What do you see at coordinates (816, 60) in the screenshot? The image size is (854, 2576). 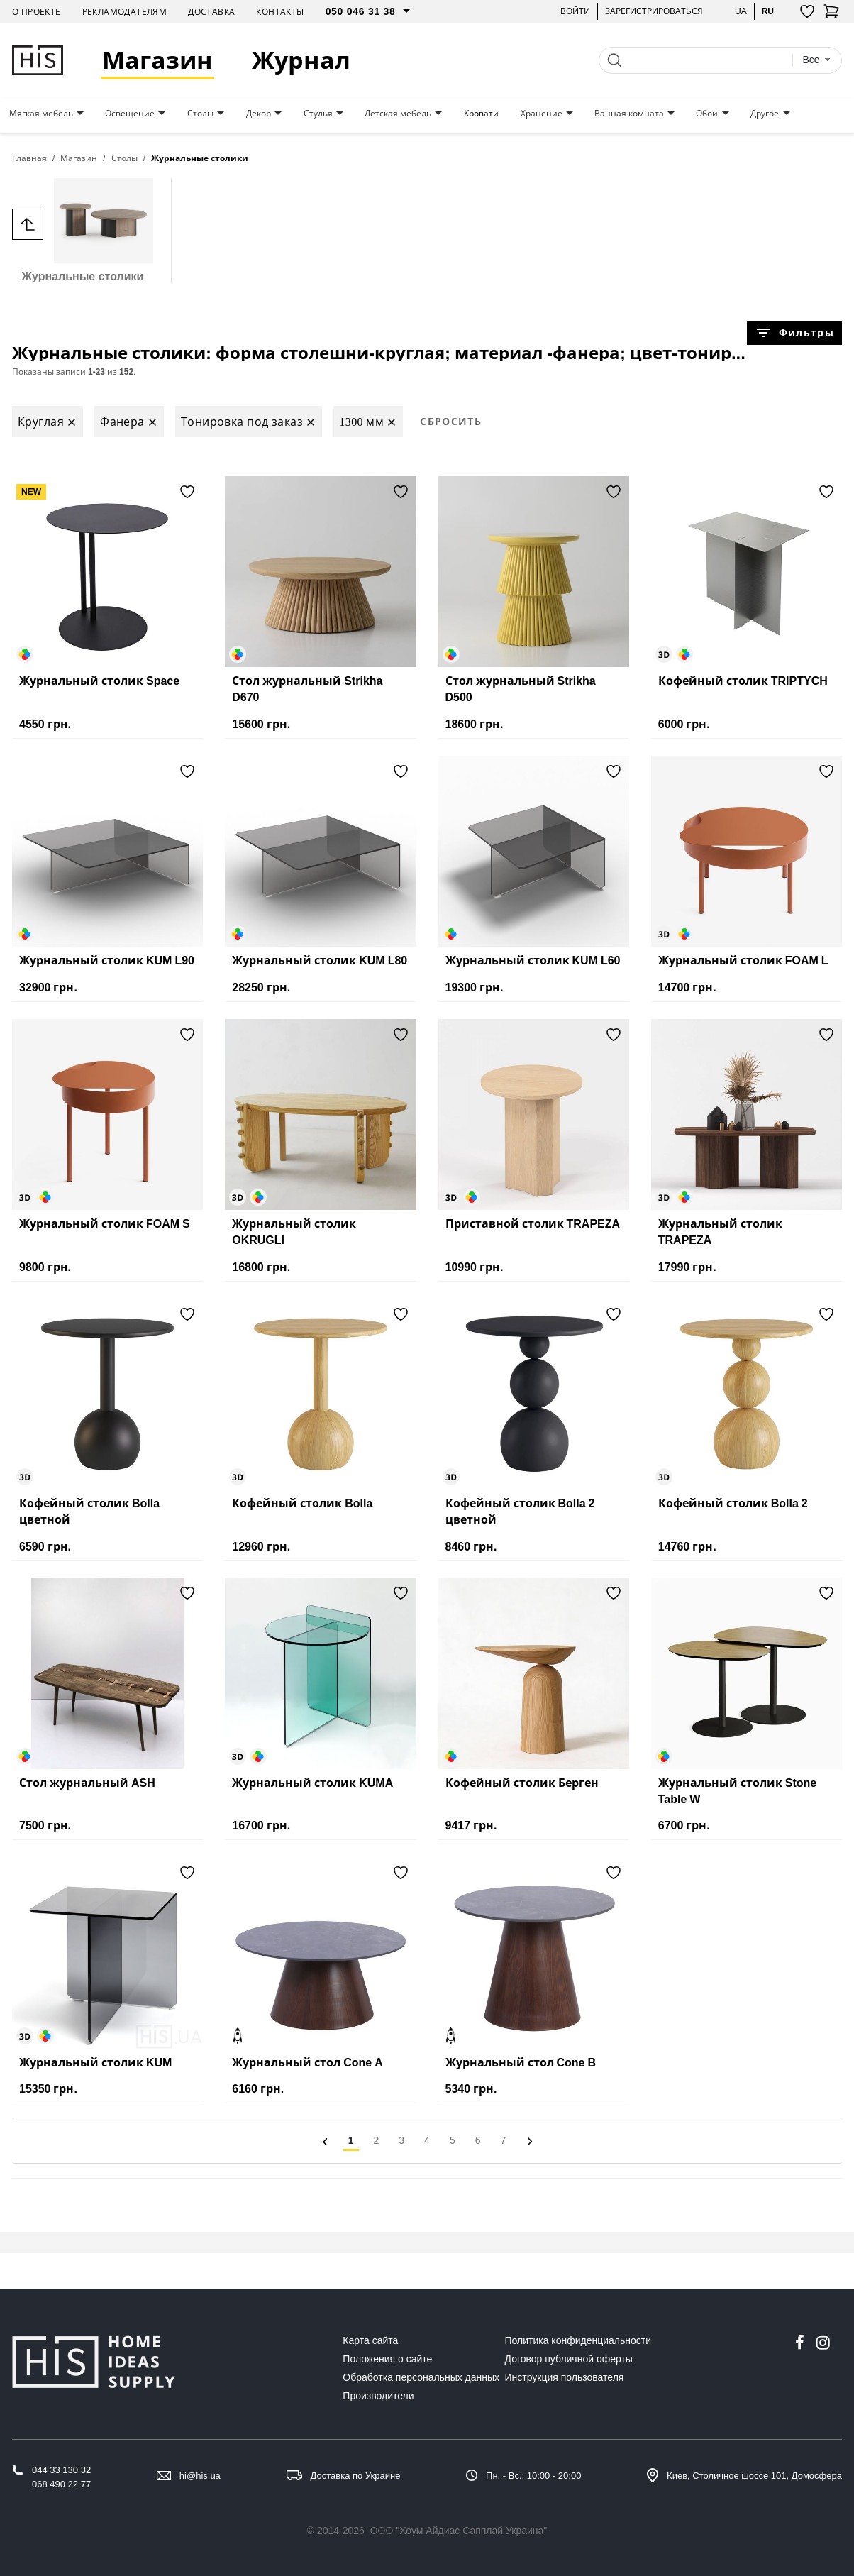 I see `[combobox]` at bounding box center [816, 60].